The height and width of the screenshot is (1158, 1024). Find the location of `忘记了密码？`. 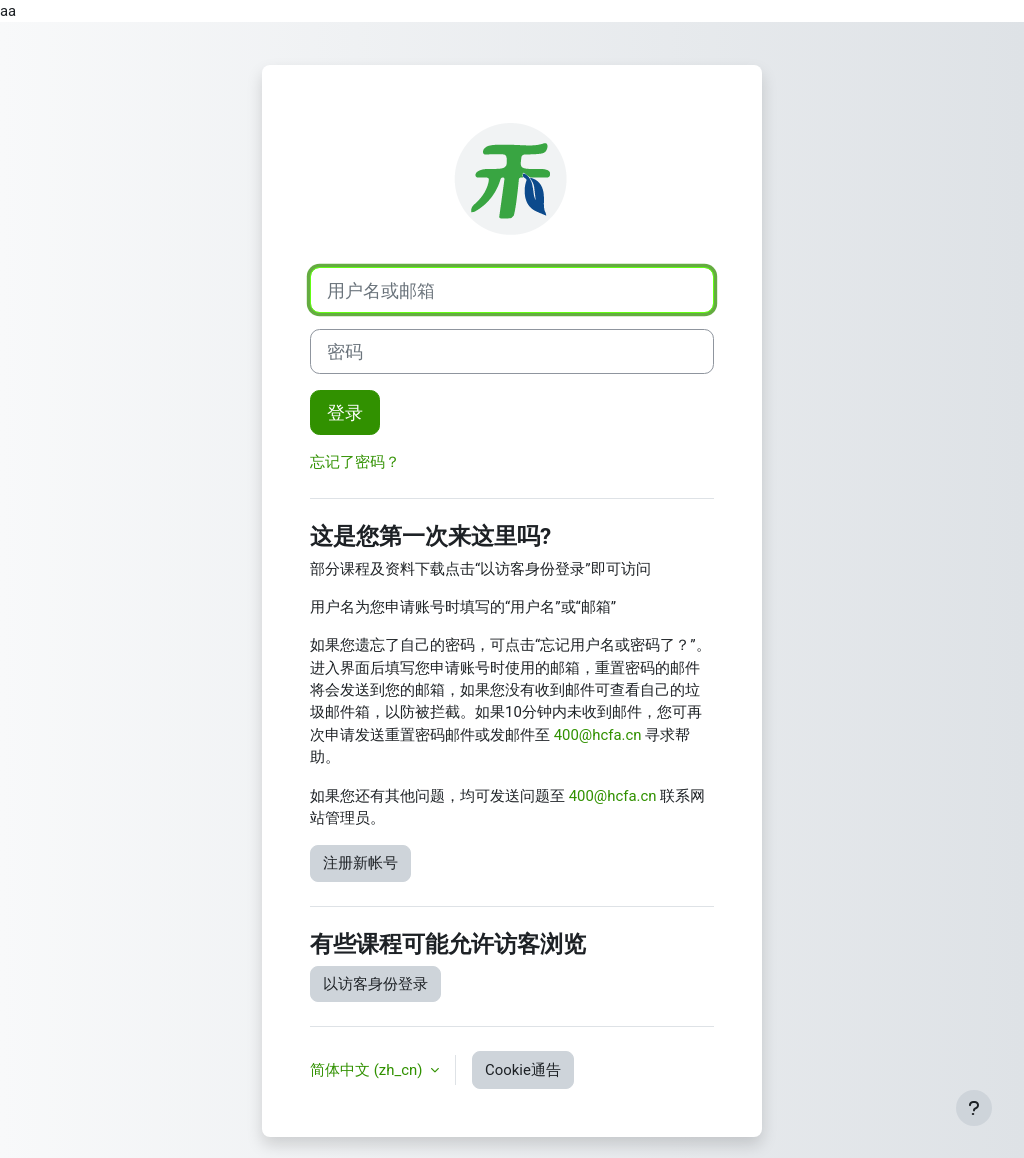

忘记了密码？ is located at coordinates (355, 462).